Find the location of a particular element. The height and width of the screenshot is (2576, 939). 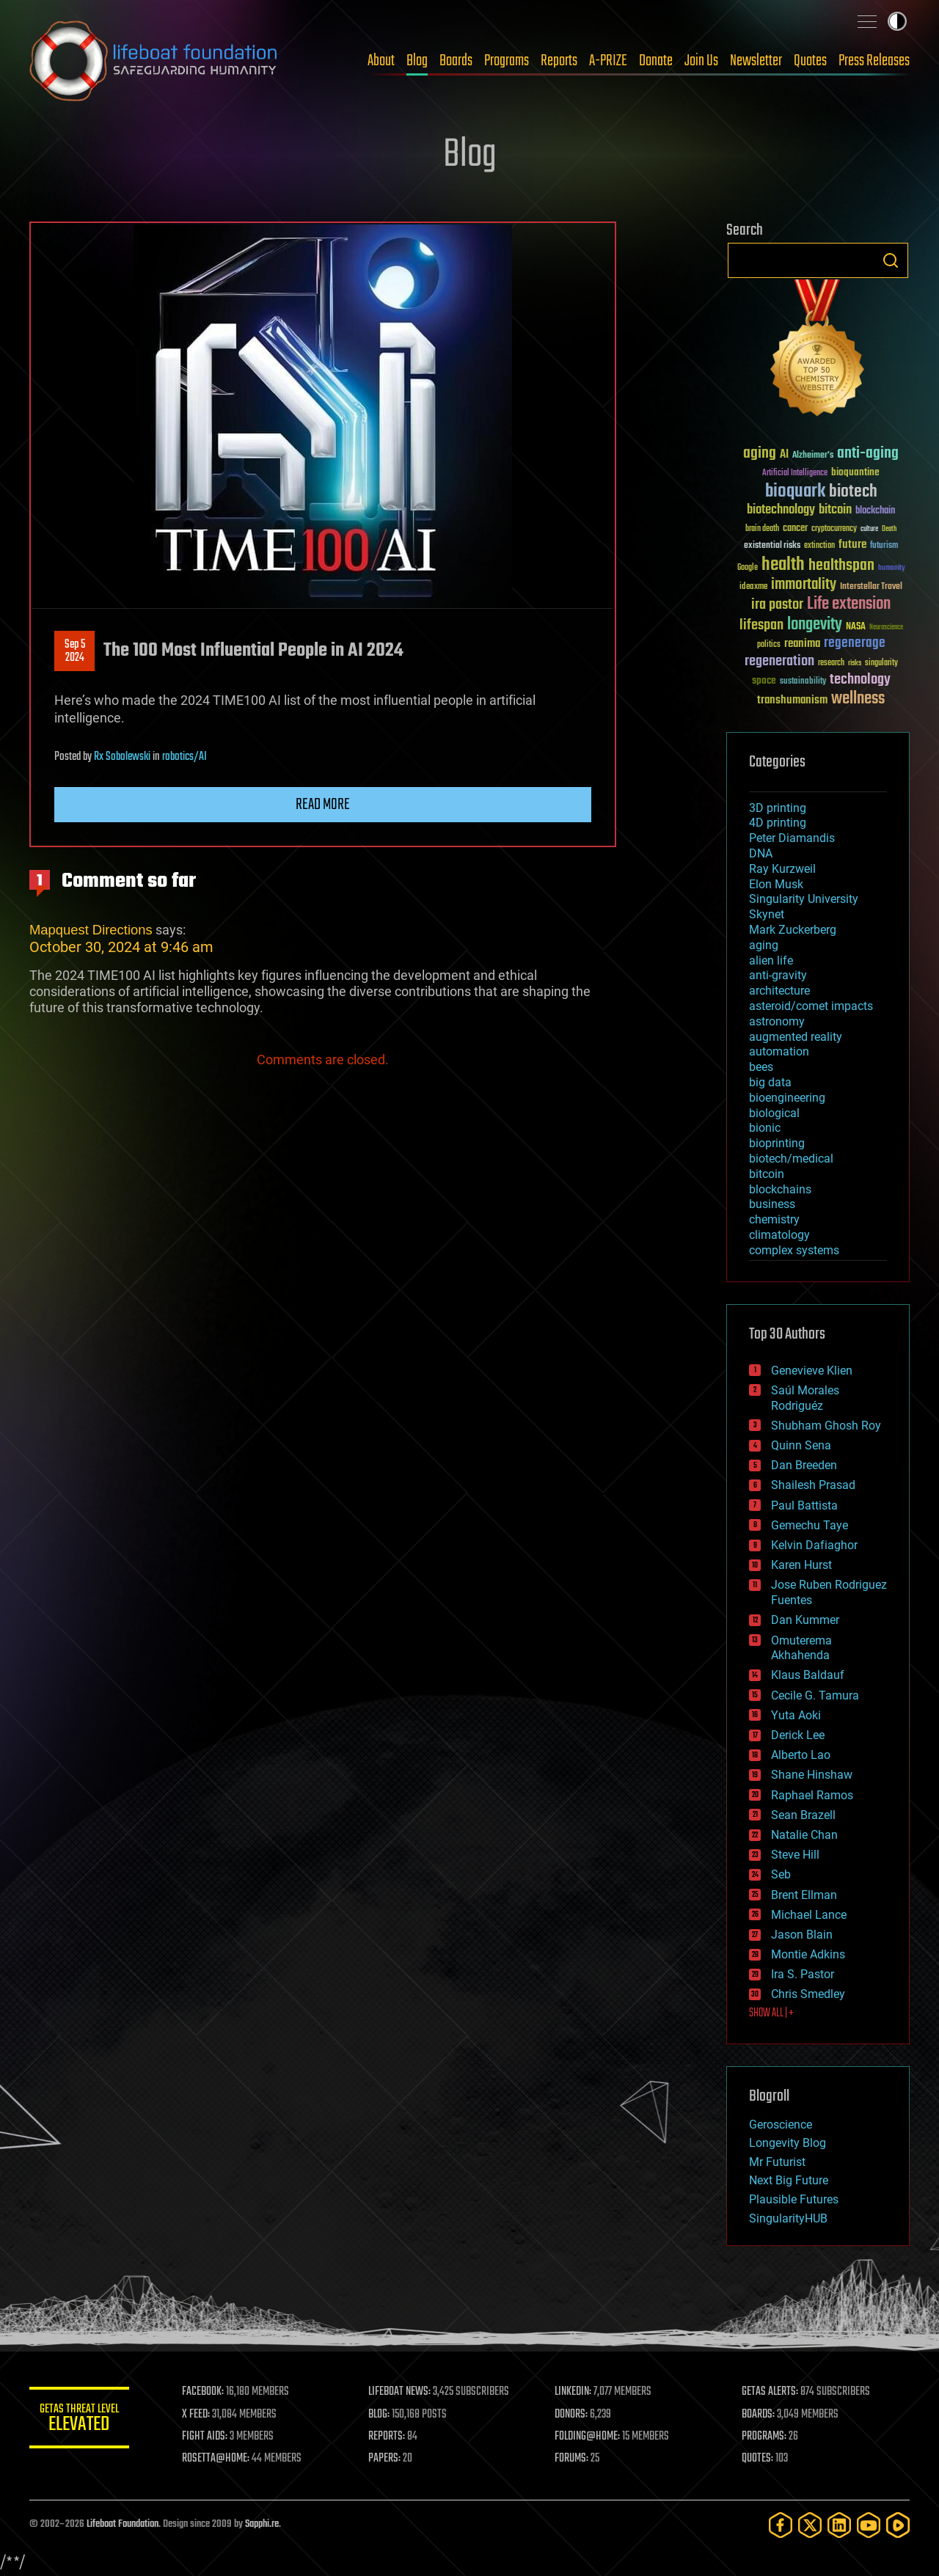

big data is located at coordinates (770, 1082).